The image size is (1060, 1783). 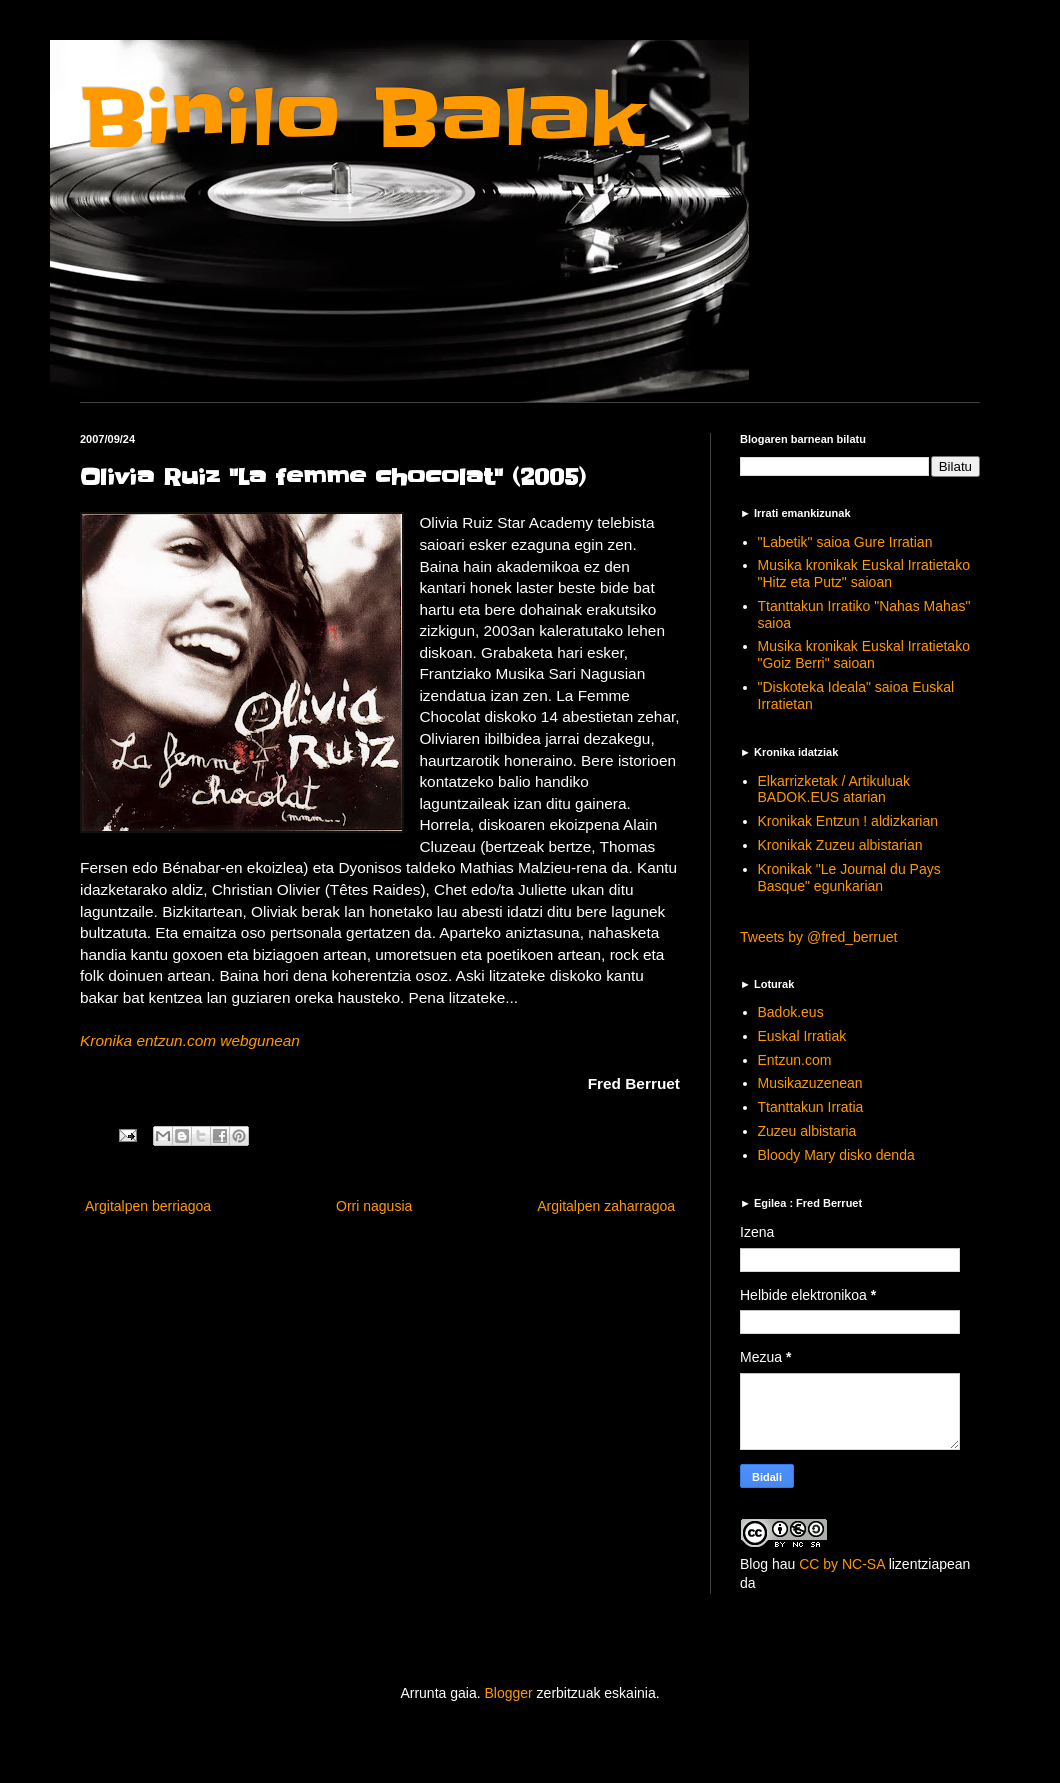 What do you see at coordinates (864, 654) in the screenshot?
I see `Musika kronikak Euskal Irratietako "Goiz Berri" saioan` at bounding box center [864, 654].